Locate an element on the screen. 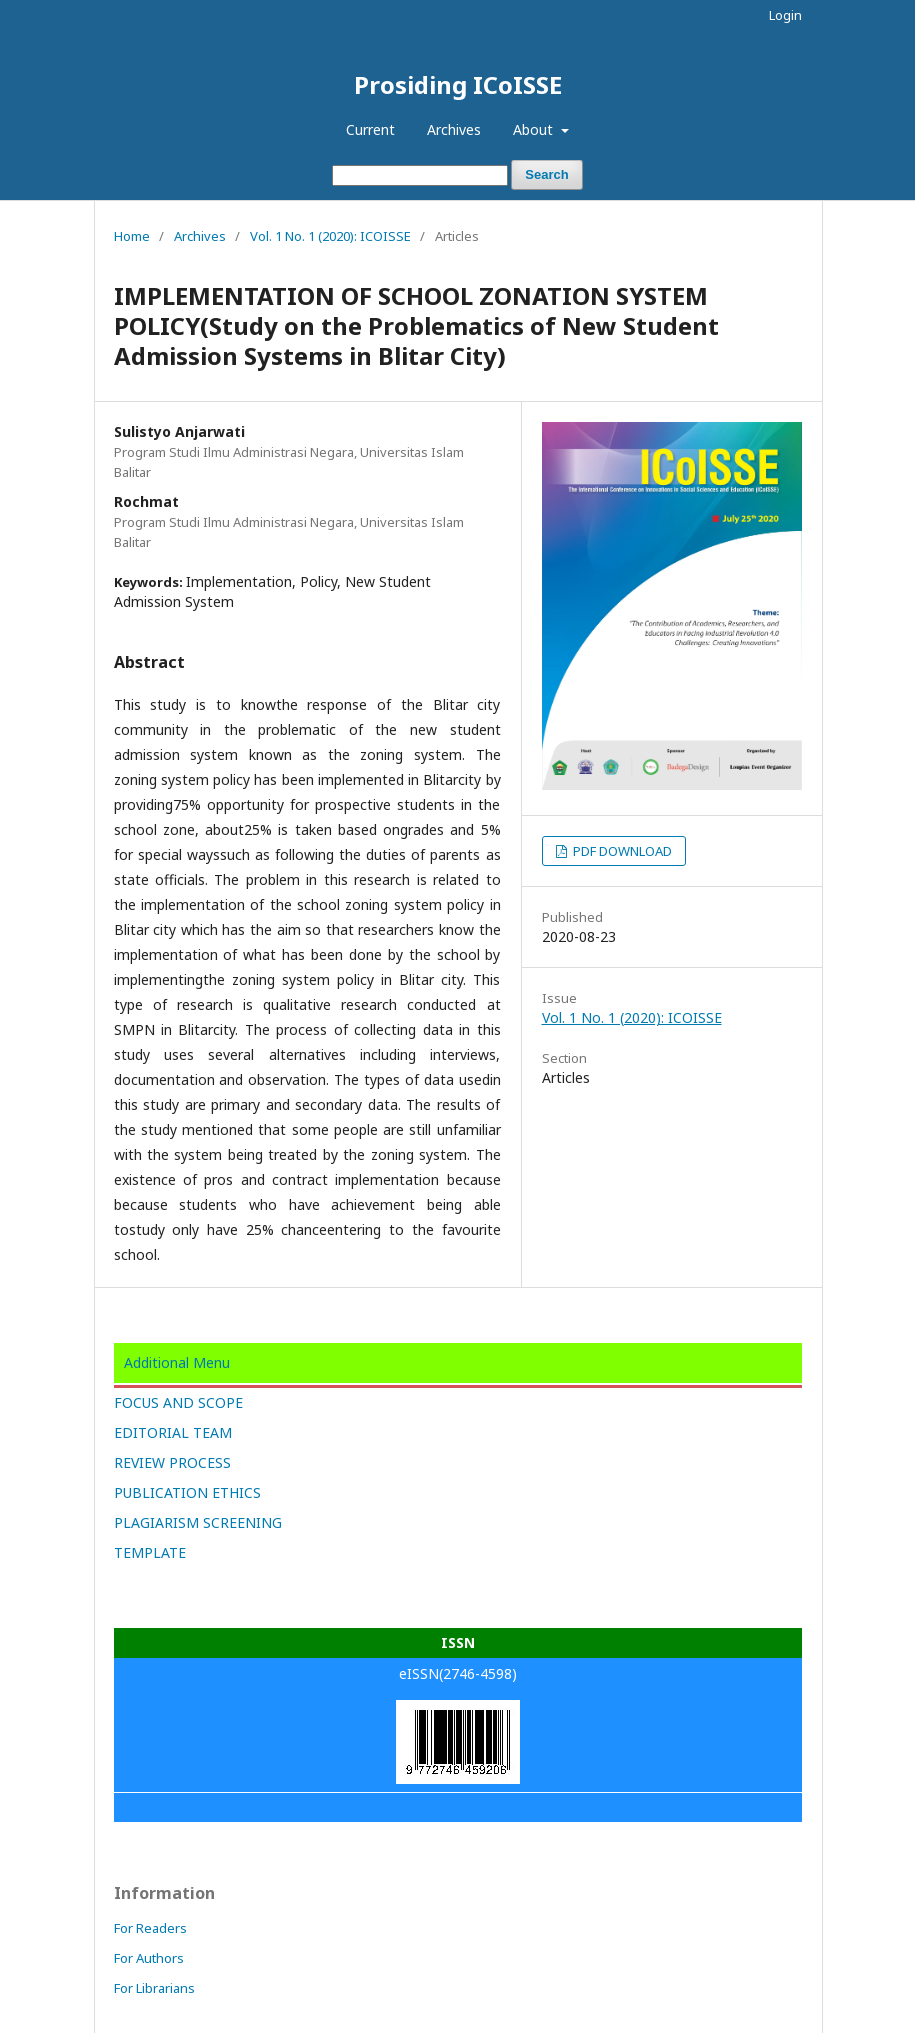 This screenshot has height=2033, width=915. eISSN(2746-4598) is located at coordinates (458, 1673).